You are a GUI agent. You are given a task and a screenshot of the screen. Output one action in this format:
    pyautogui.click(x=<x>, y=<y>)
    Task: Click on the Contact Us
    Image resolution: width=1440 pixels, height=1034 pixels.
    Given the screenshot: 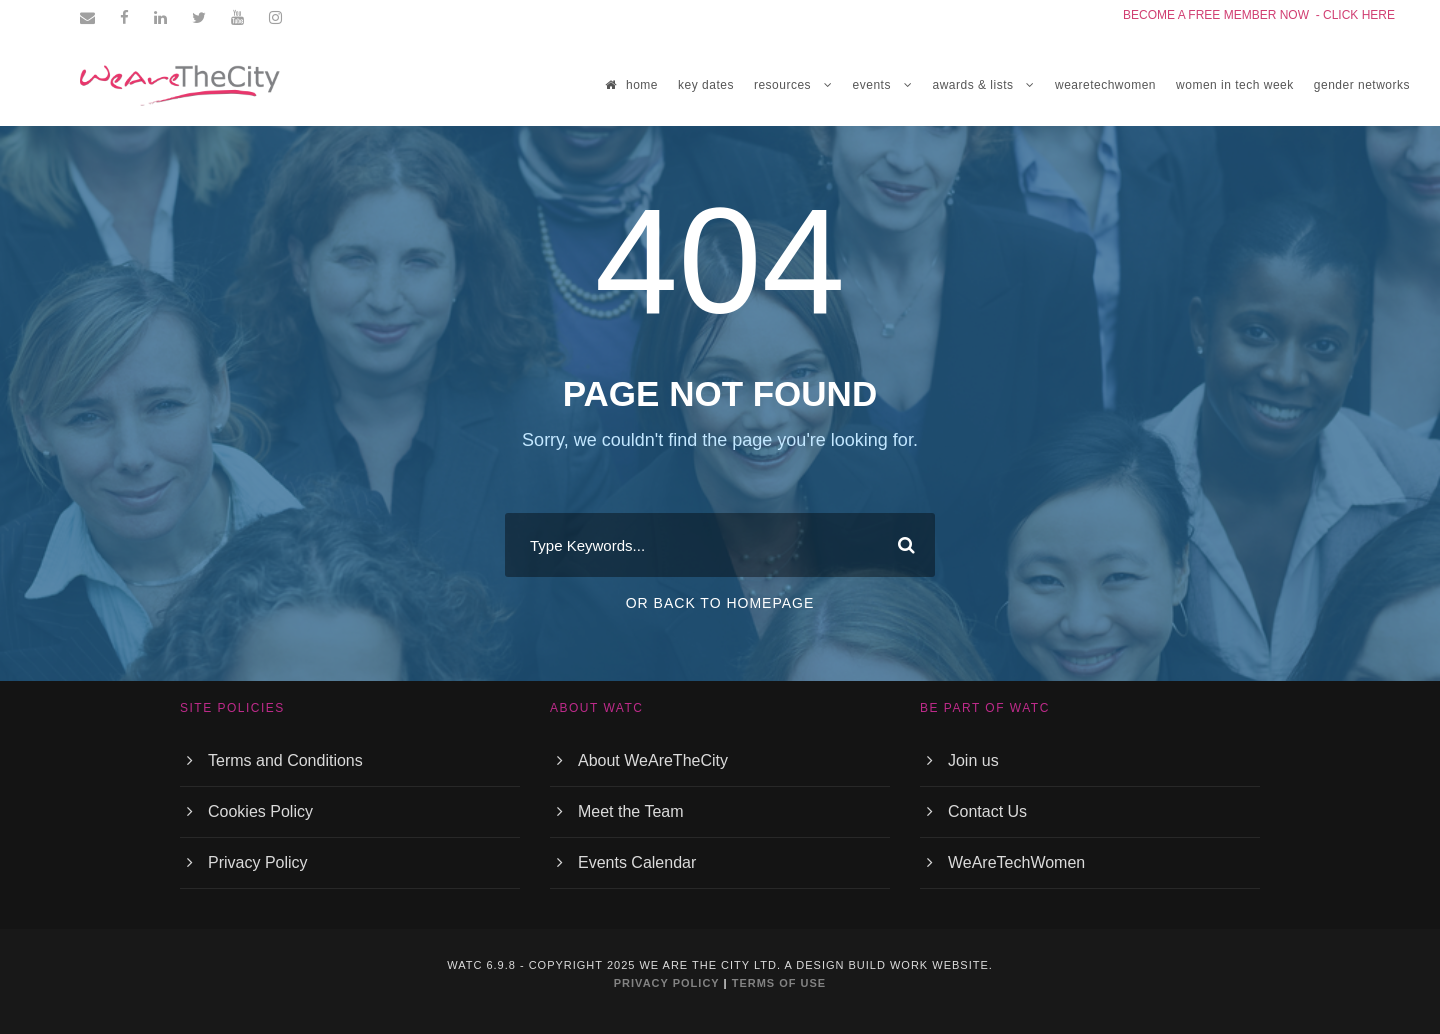 What is the action you would take?
    pyautogui.click(x=987, y=811)
    